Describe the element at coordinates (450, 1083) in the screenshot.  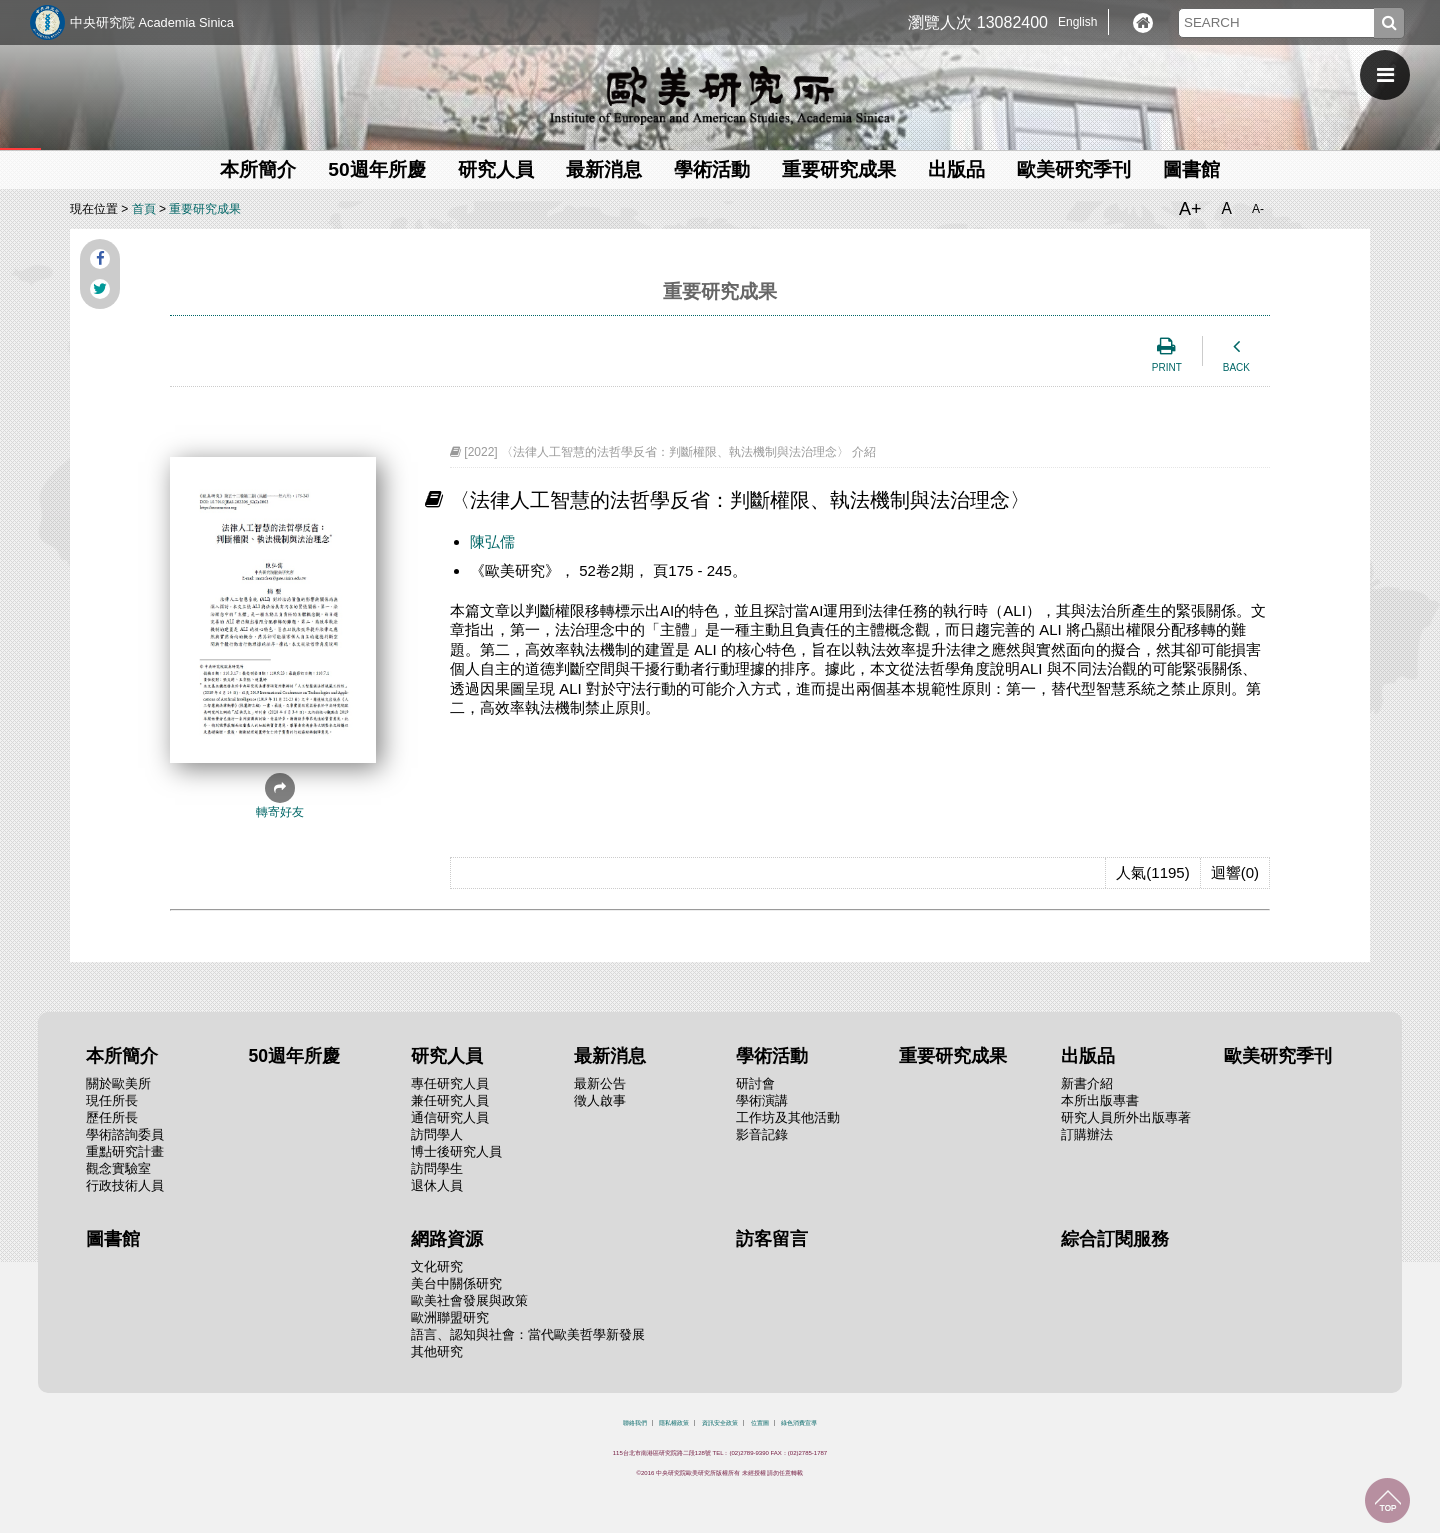
I see `專任研究人員` at that location.